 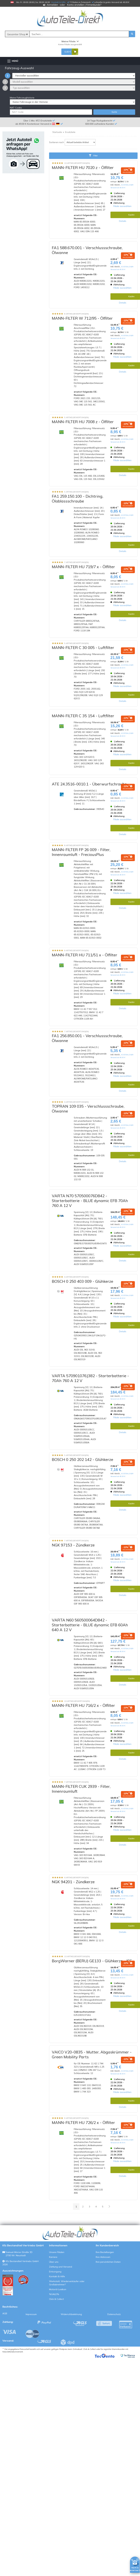 What do you see at coordinates (83, 2122) in the screenshot?
I see `MANN-FILTER HU 726/2 x - Ölfilter` at bounding box center [83, 2122].